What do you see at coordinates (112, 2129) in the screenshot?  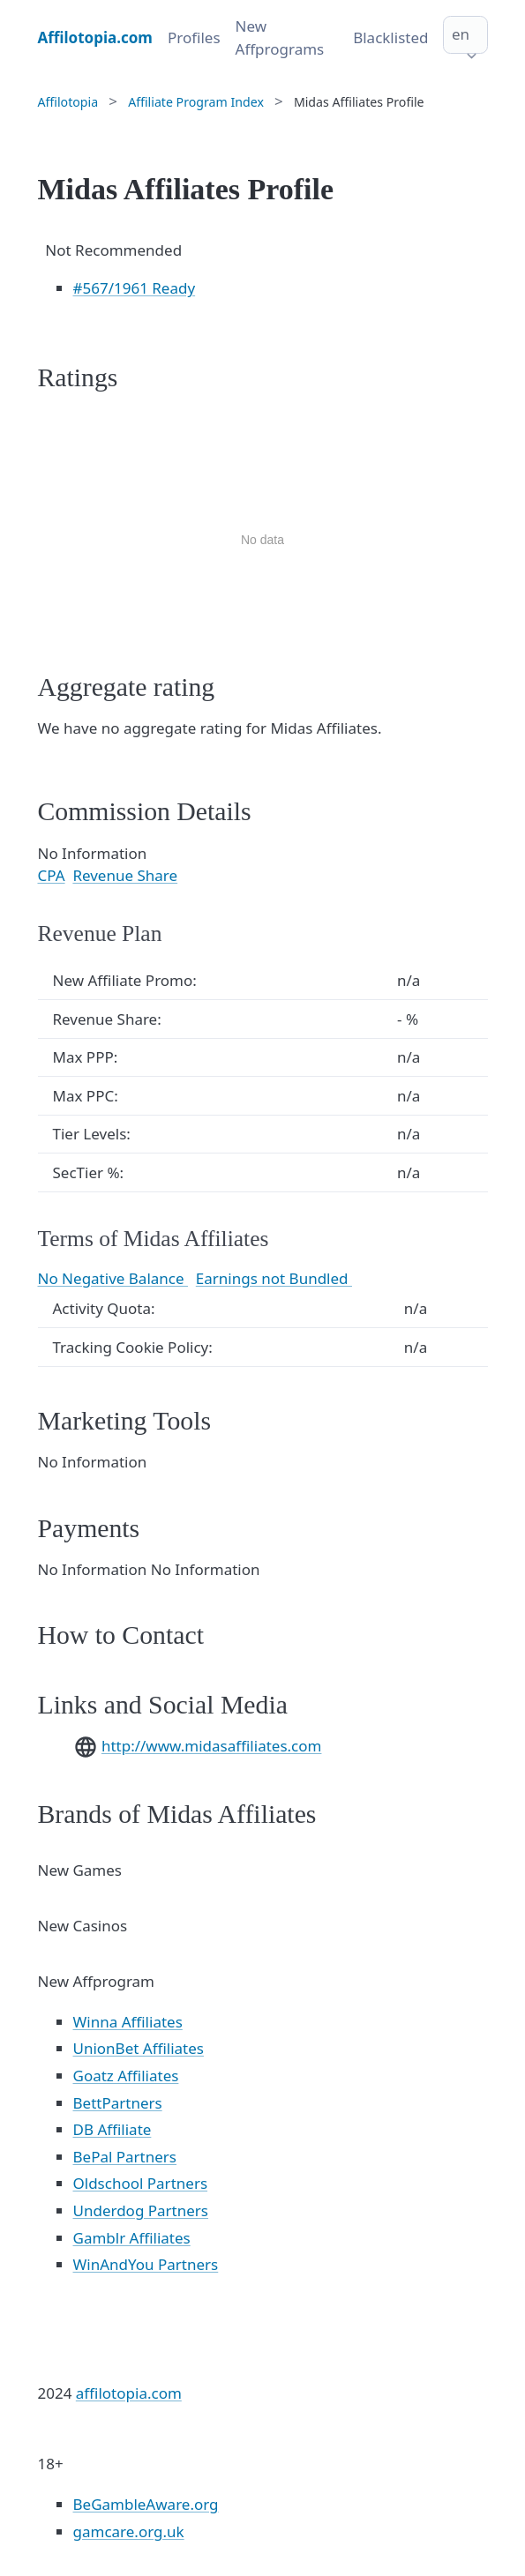 I see `DB Affiliate` at bounding box center [112, 2129].